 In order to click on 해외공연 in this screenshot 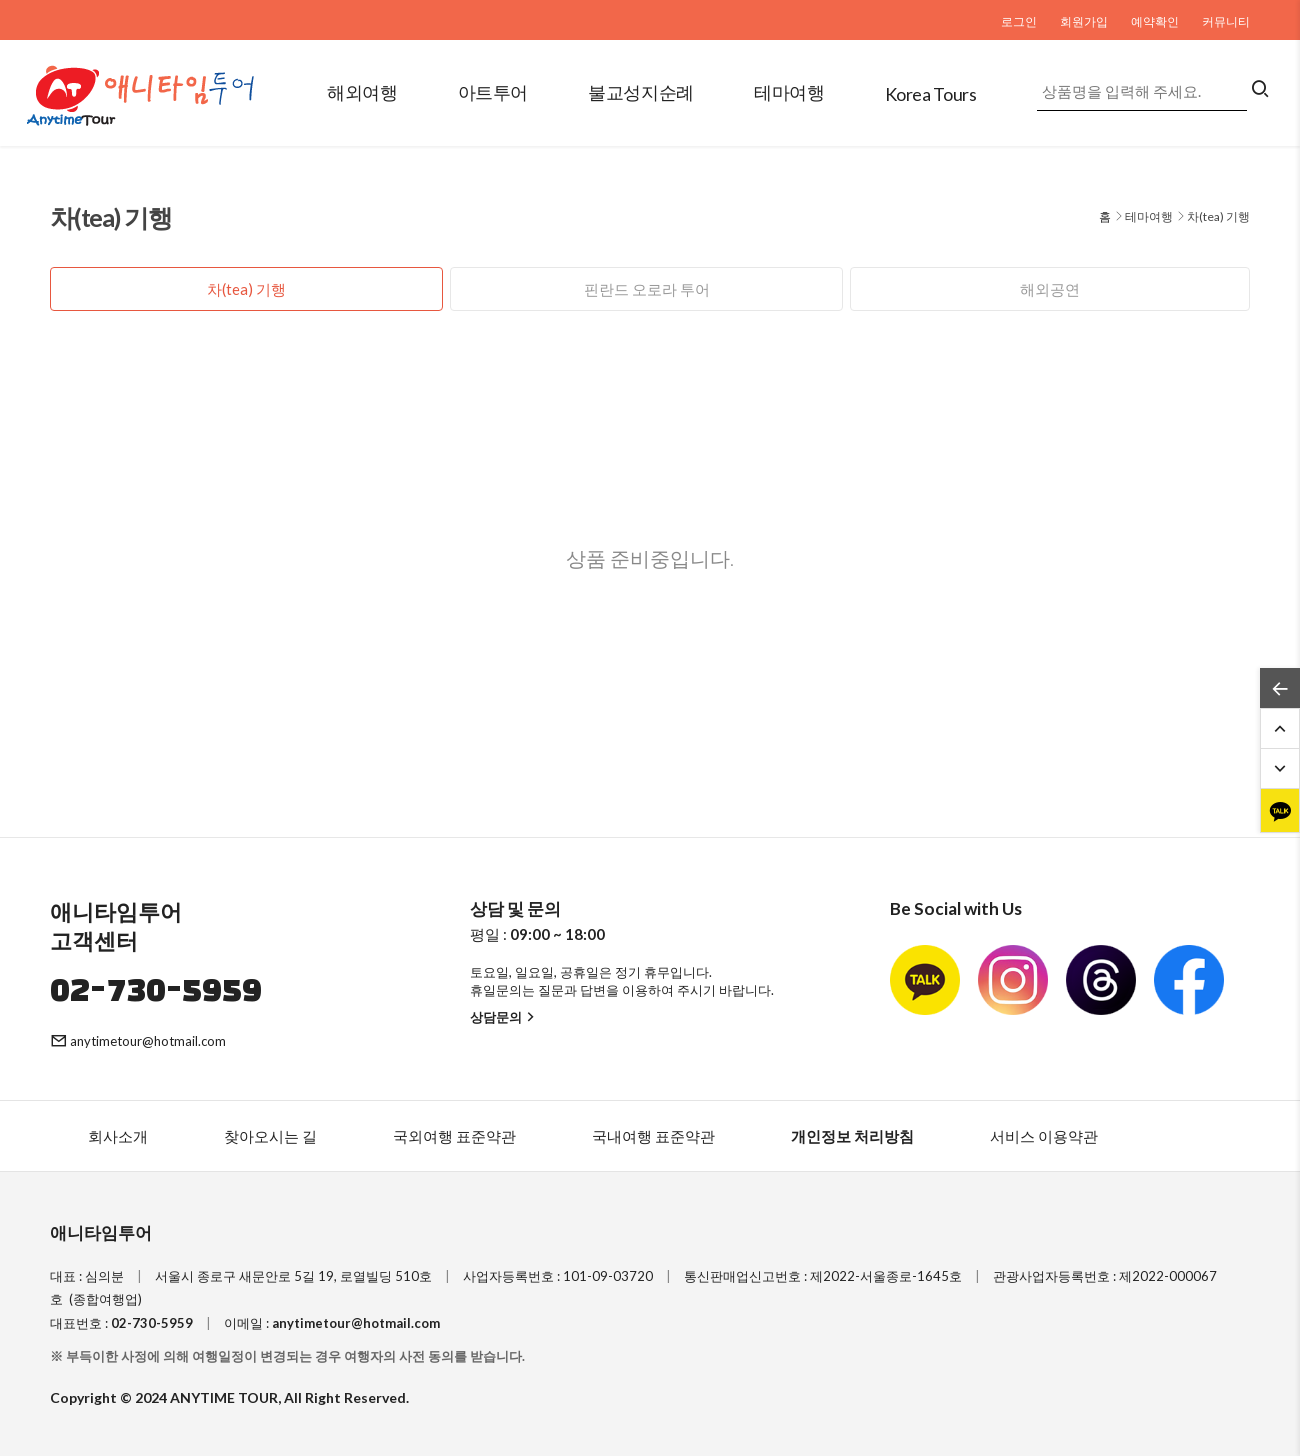, I will do `click(1050, 289)`.